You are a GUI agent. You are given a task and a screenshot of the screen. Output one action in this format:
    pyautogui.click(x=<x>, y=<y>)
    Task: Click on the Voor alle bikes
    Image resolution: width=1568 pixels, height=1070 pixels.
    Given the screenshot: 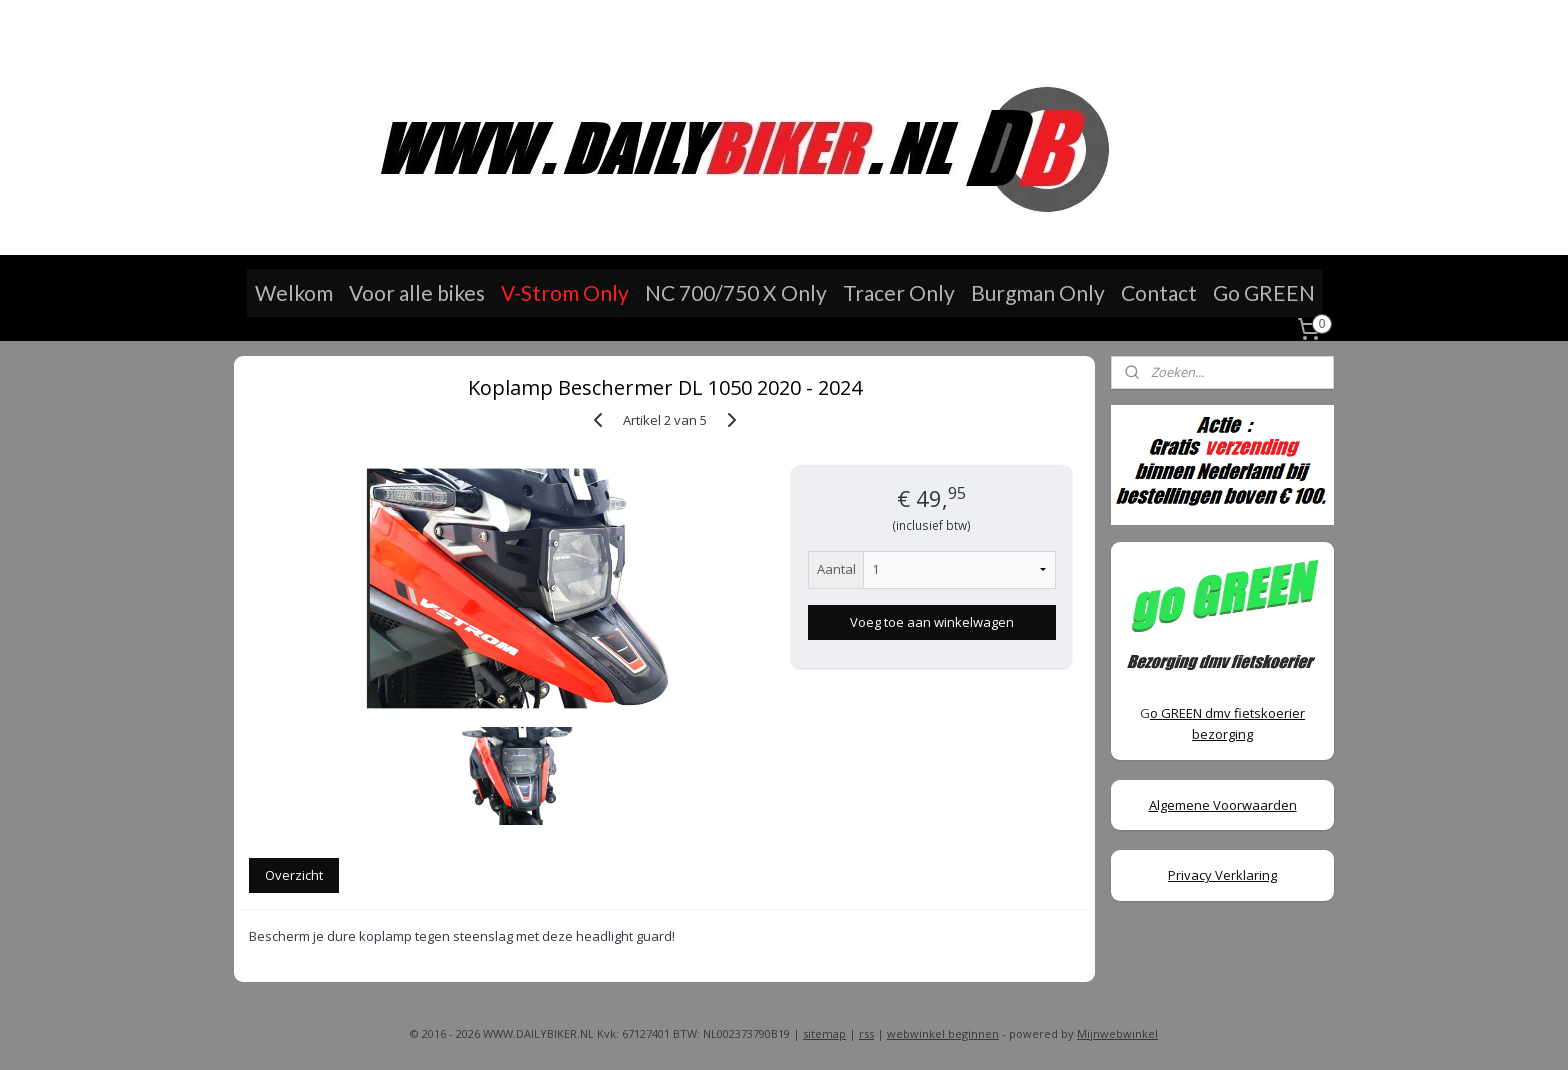 What is the action you would take?
    pyautogui.click(x=417, y=292)
    